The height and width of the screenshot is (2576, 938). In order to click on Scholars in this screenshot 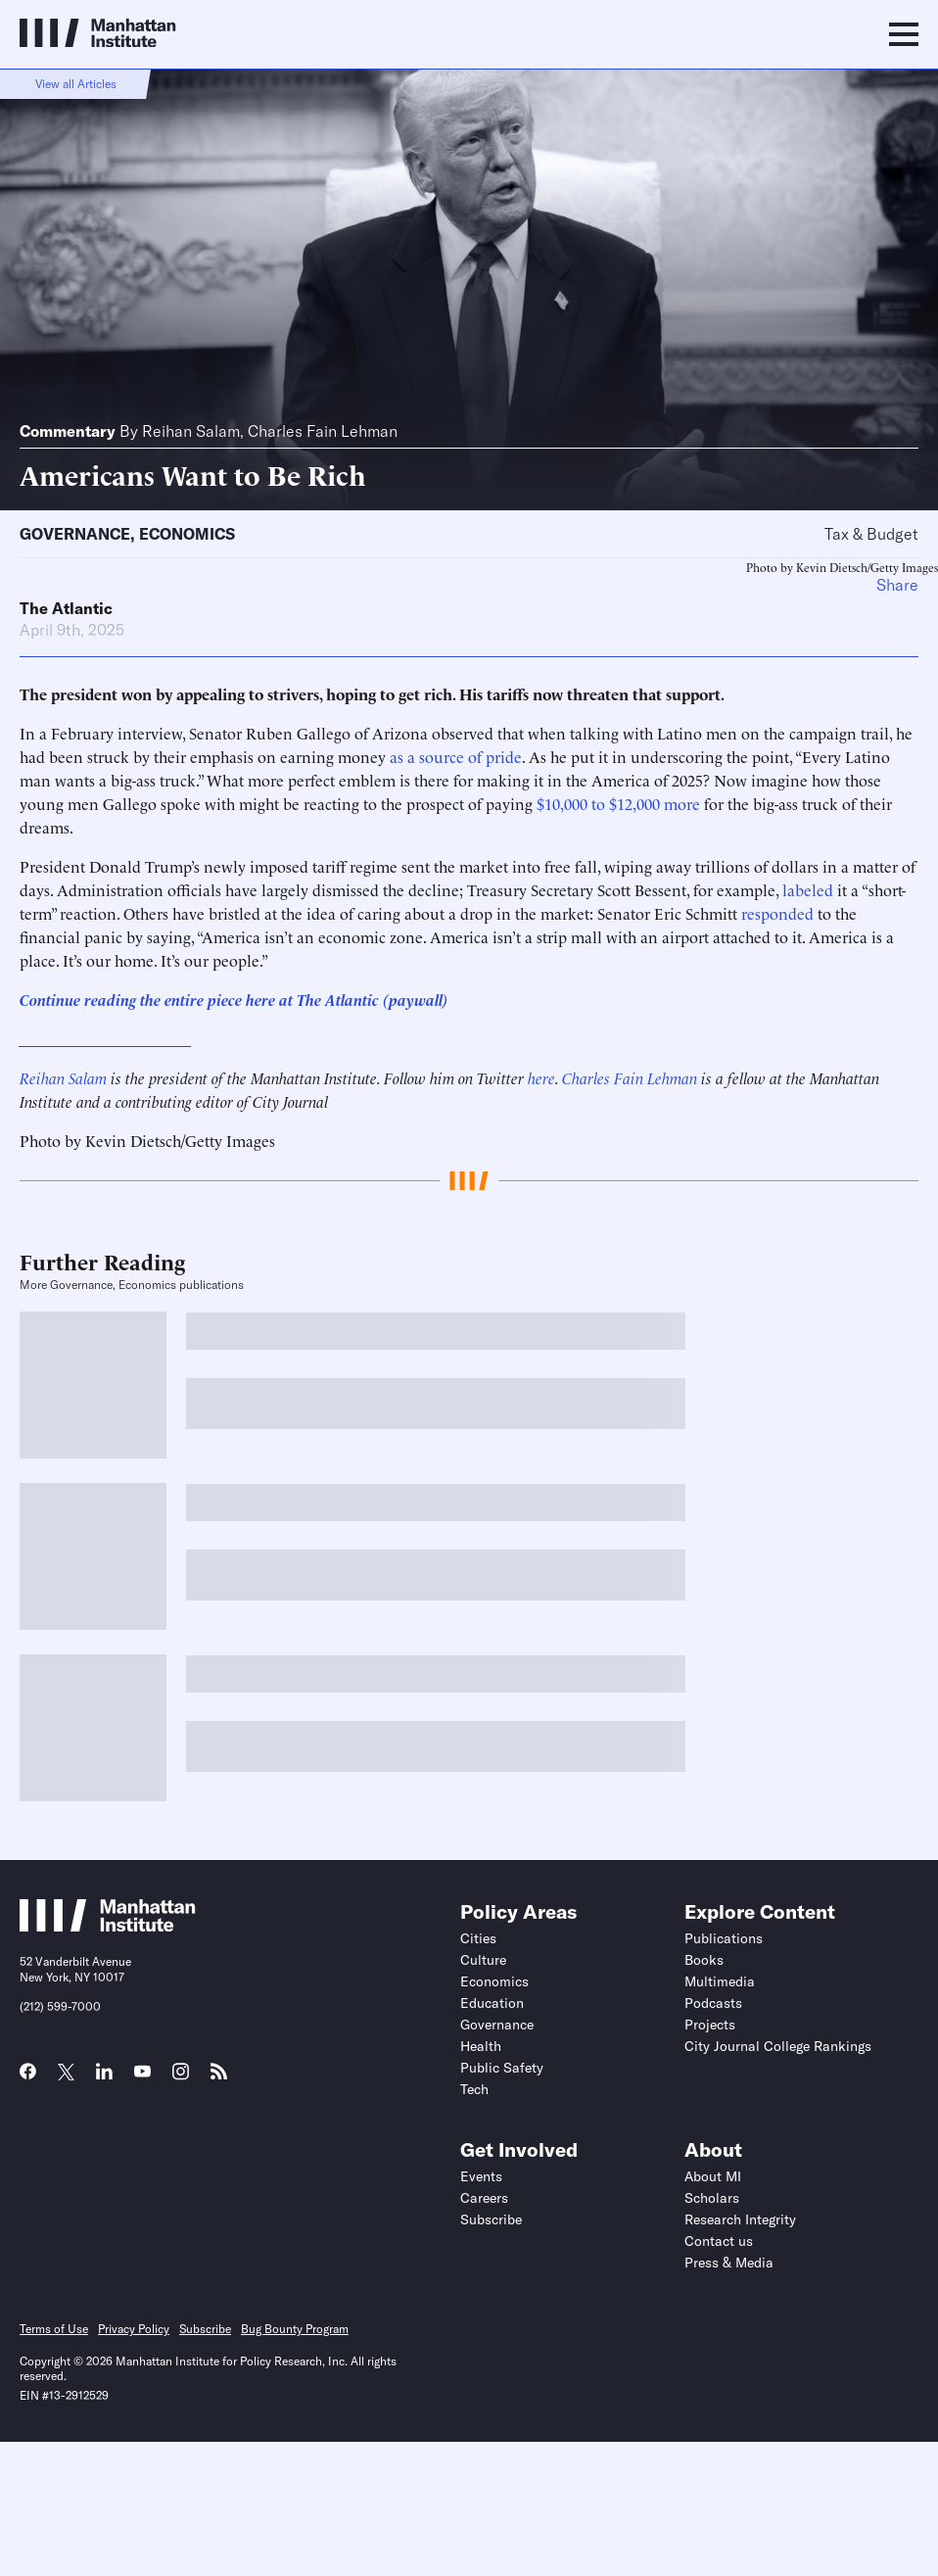, I will do `click(711, 2198)`.